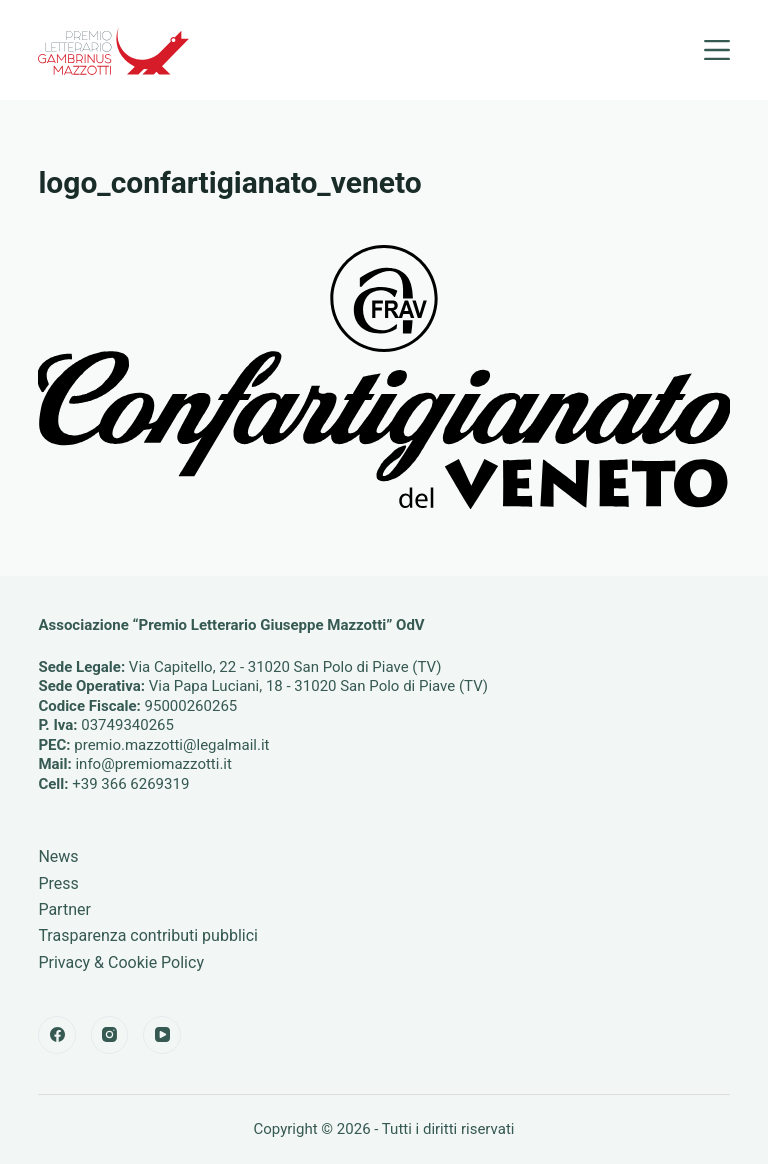  I want to click on News, so click(58, 856).